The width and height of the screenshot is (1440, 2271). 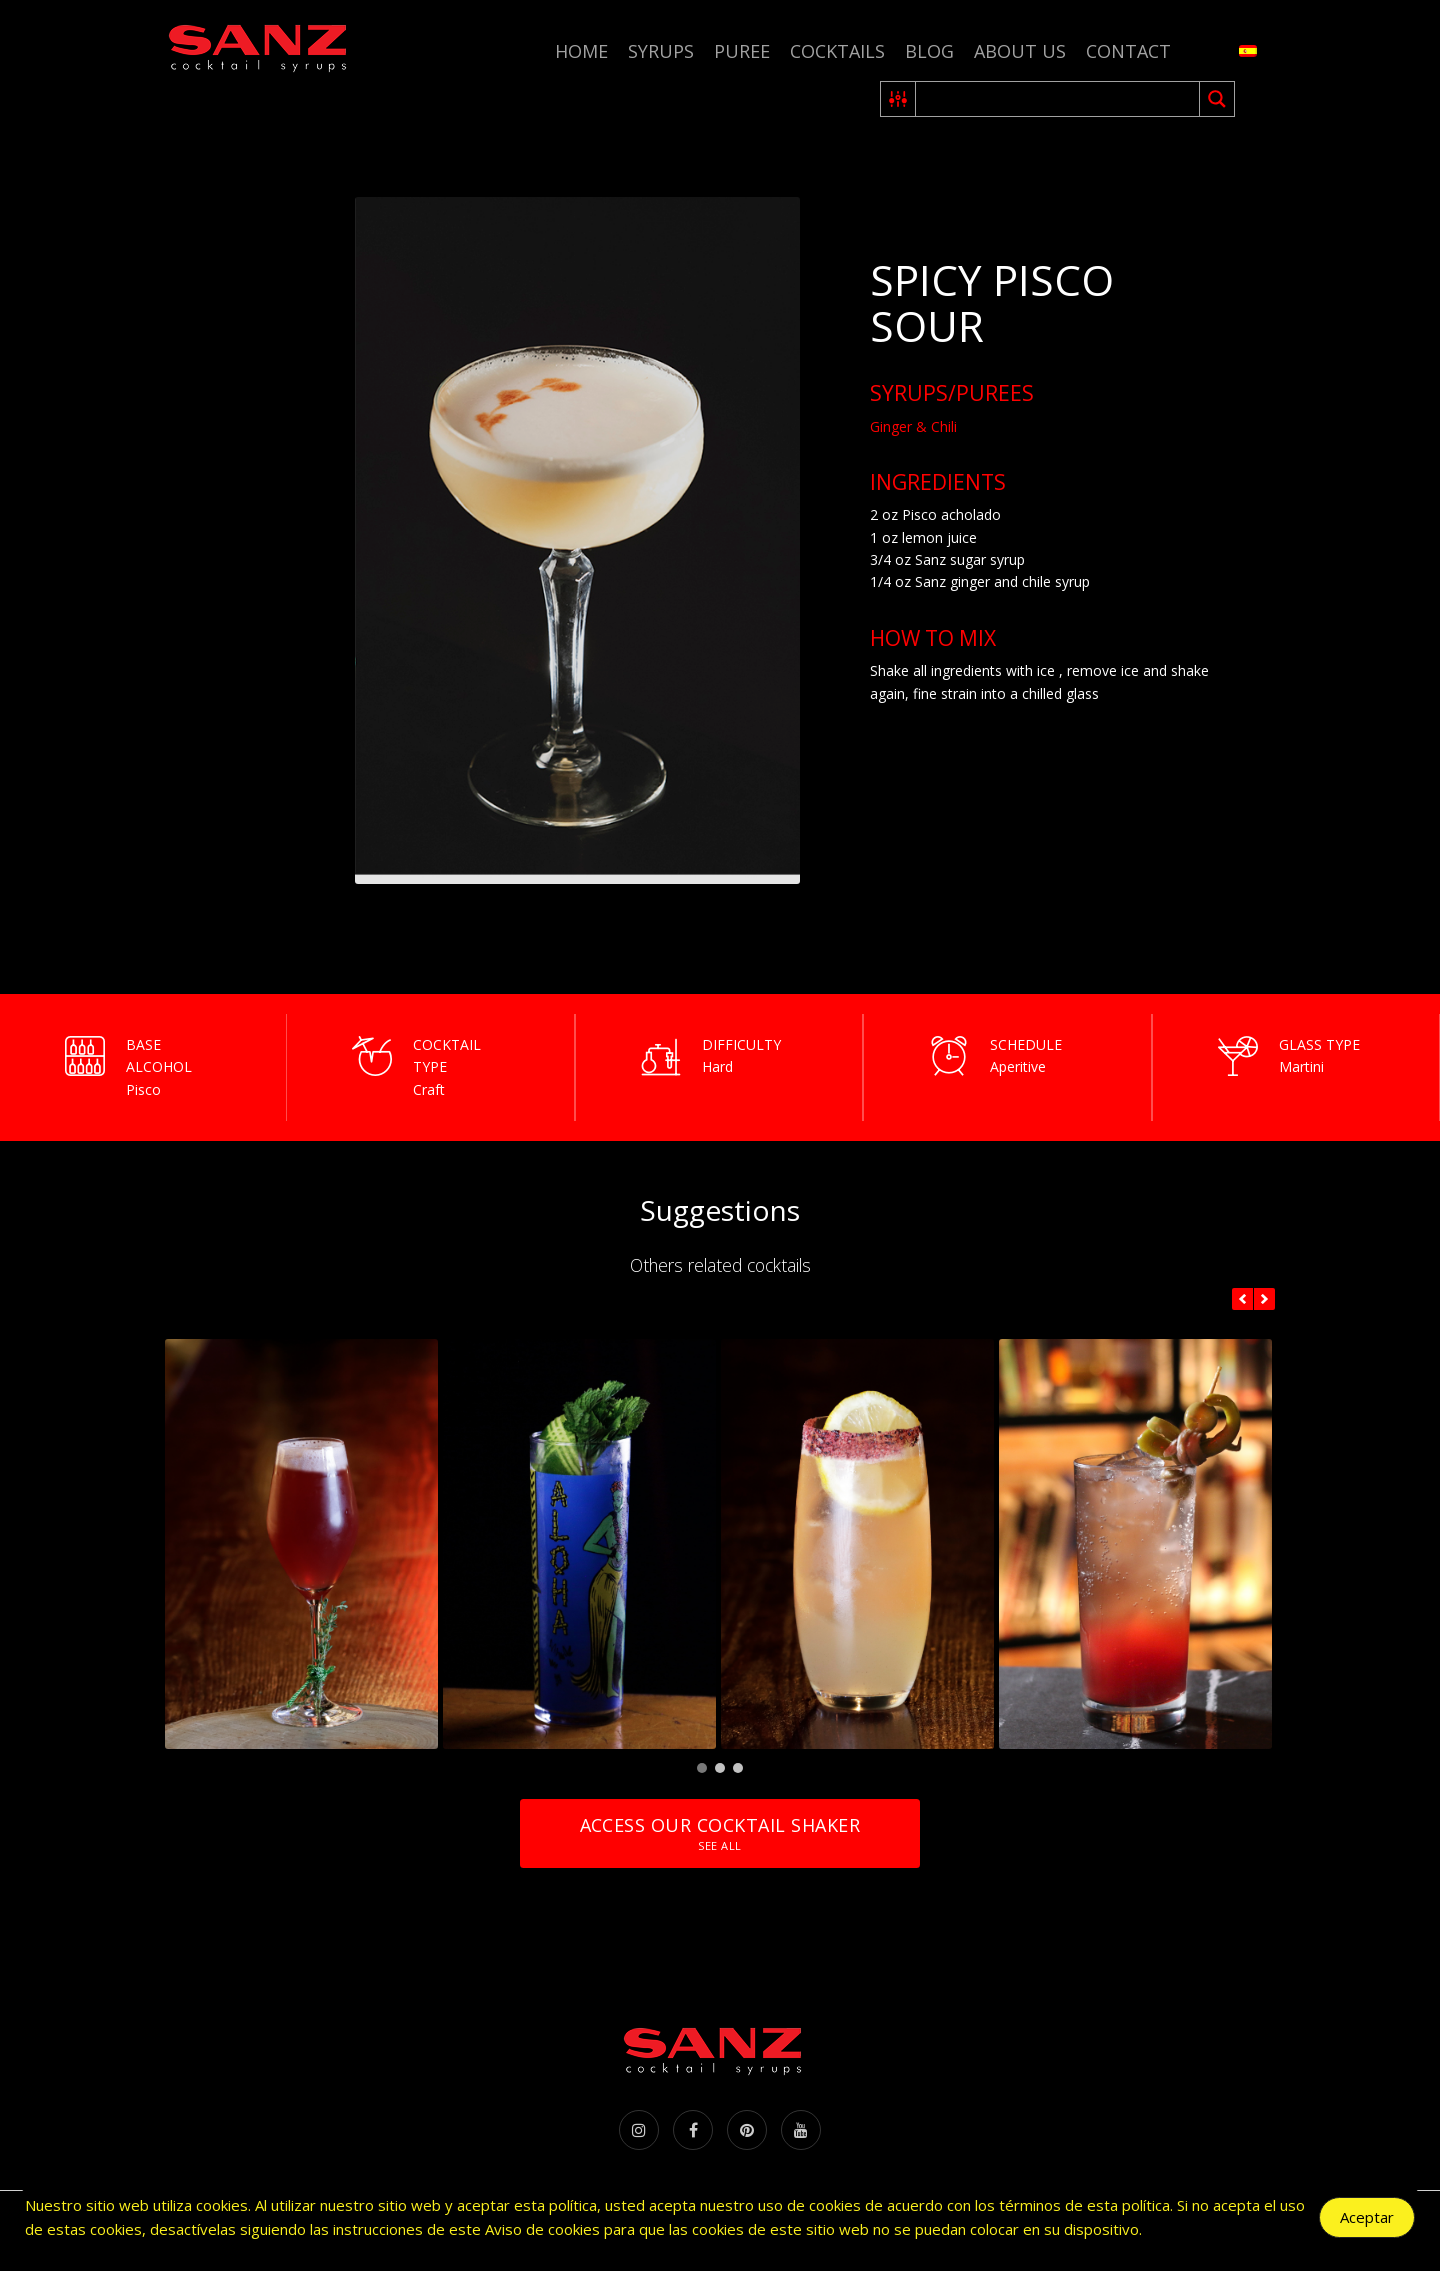 I want to click on Aceptar [Accept Cookies], so click(x=1367, y=2217).